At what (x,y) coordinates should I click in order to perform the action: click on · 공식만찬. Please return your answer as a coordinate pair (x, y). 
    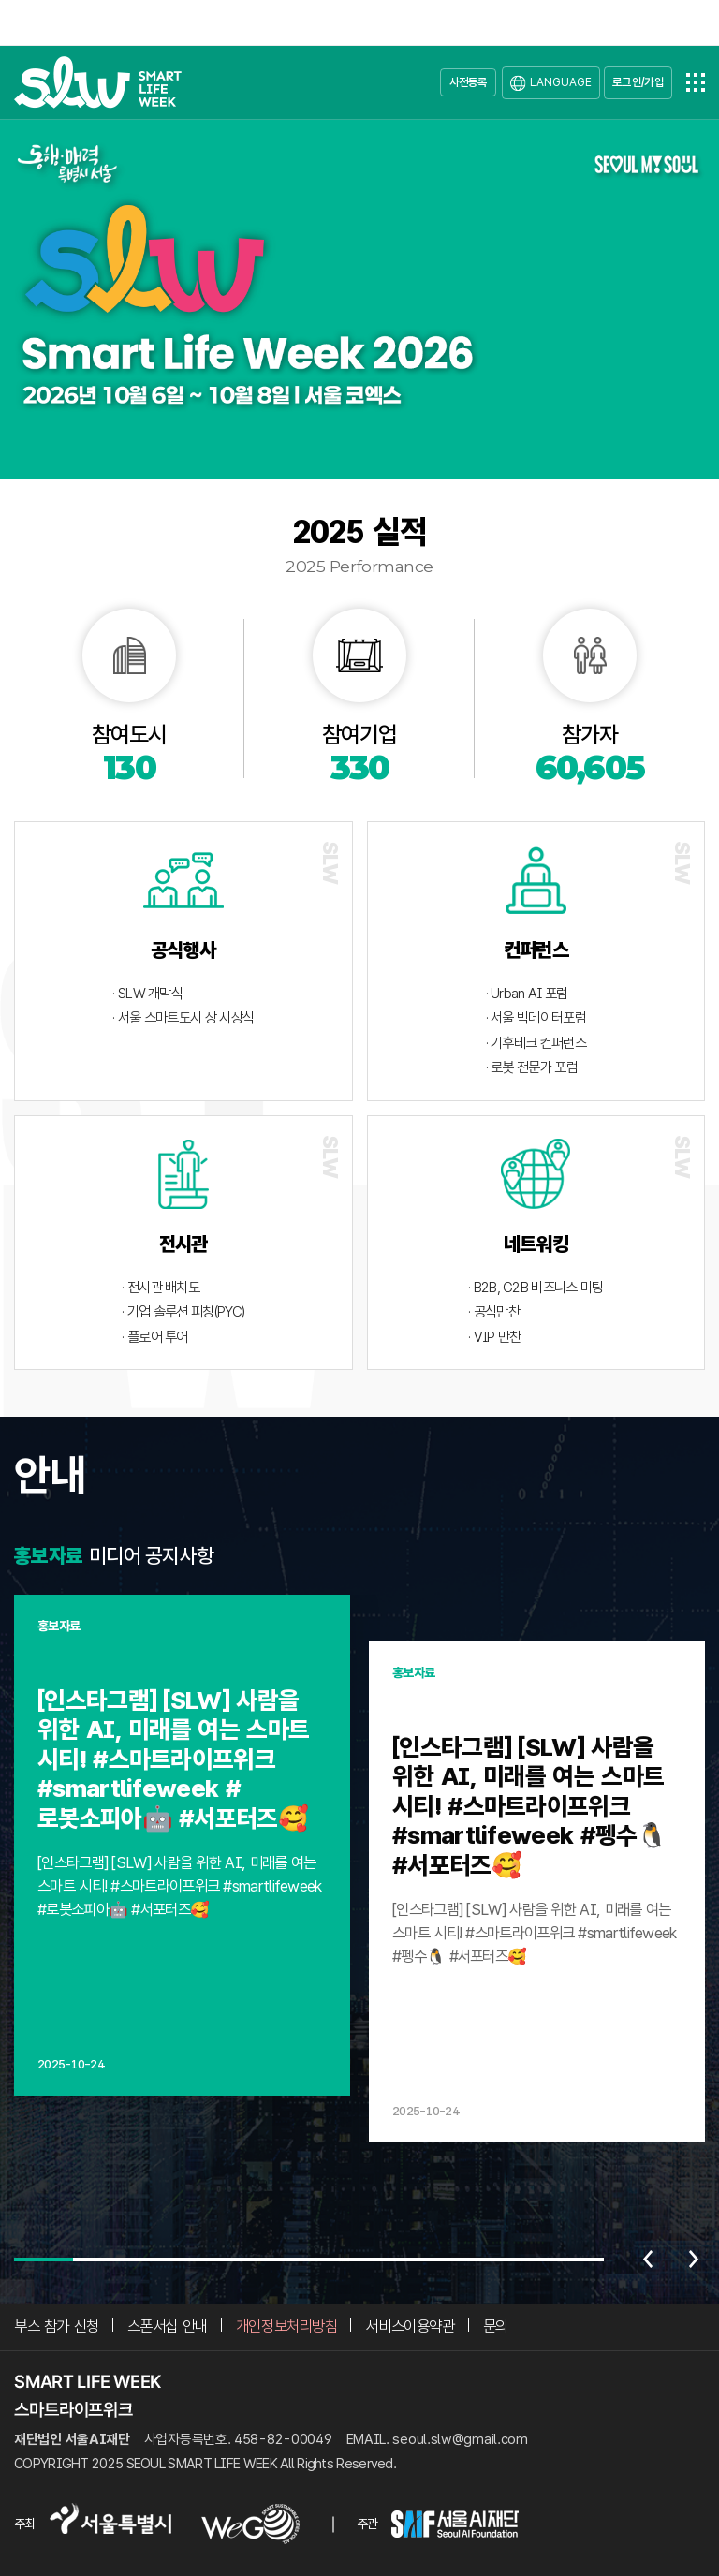
    Looking at the image, I should click on (494, 1311).